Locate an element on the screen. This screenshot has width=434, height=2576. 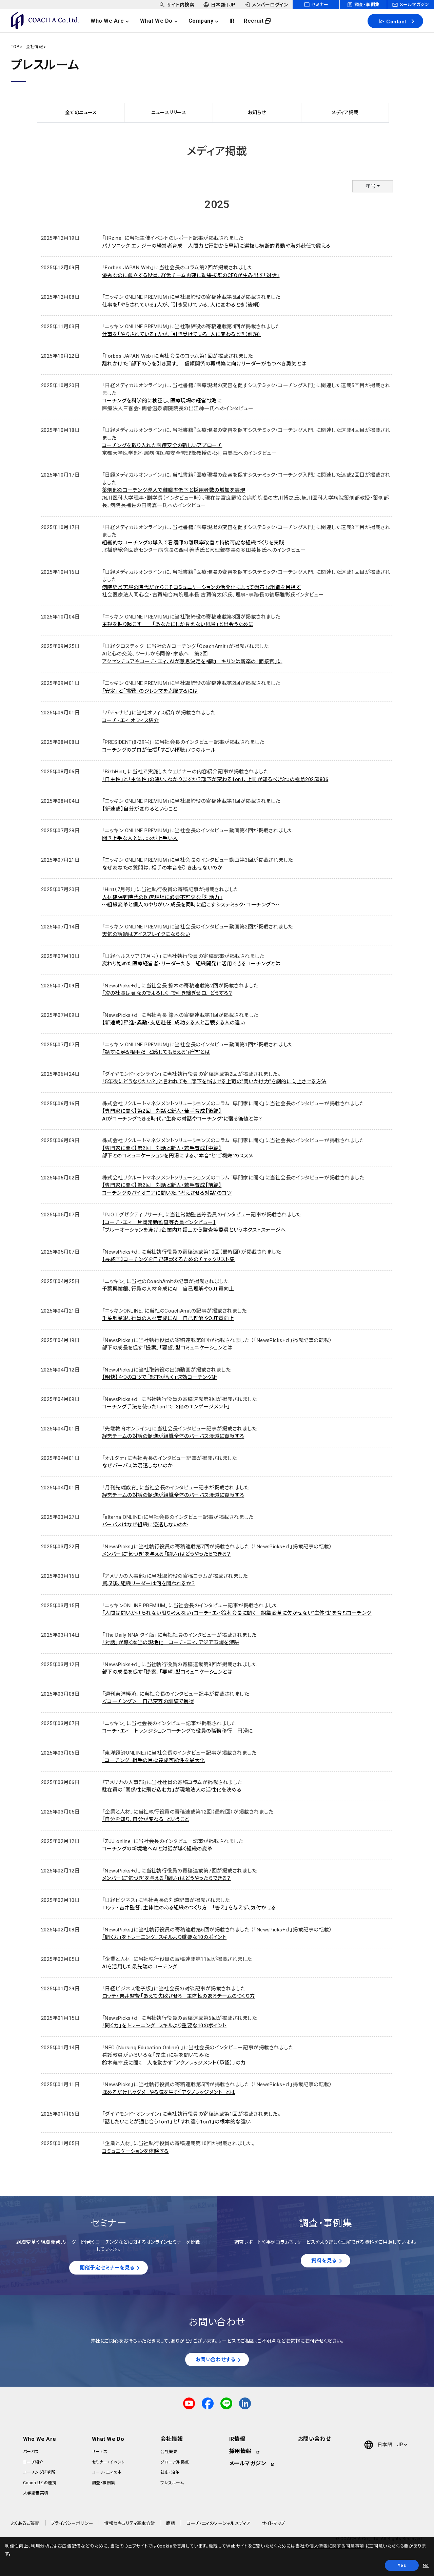
【明快】４つのコツで「部下が動く」速効コーチング術 is located at coordinates (159, 1377).